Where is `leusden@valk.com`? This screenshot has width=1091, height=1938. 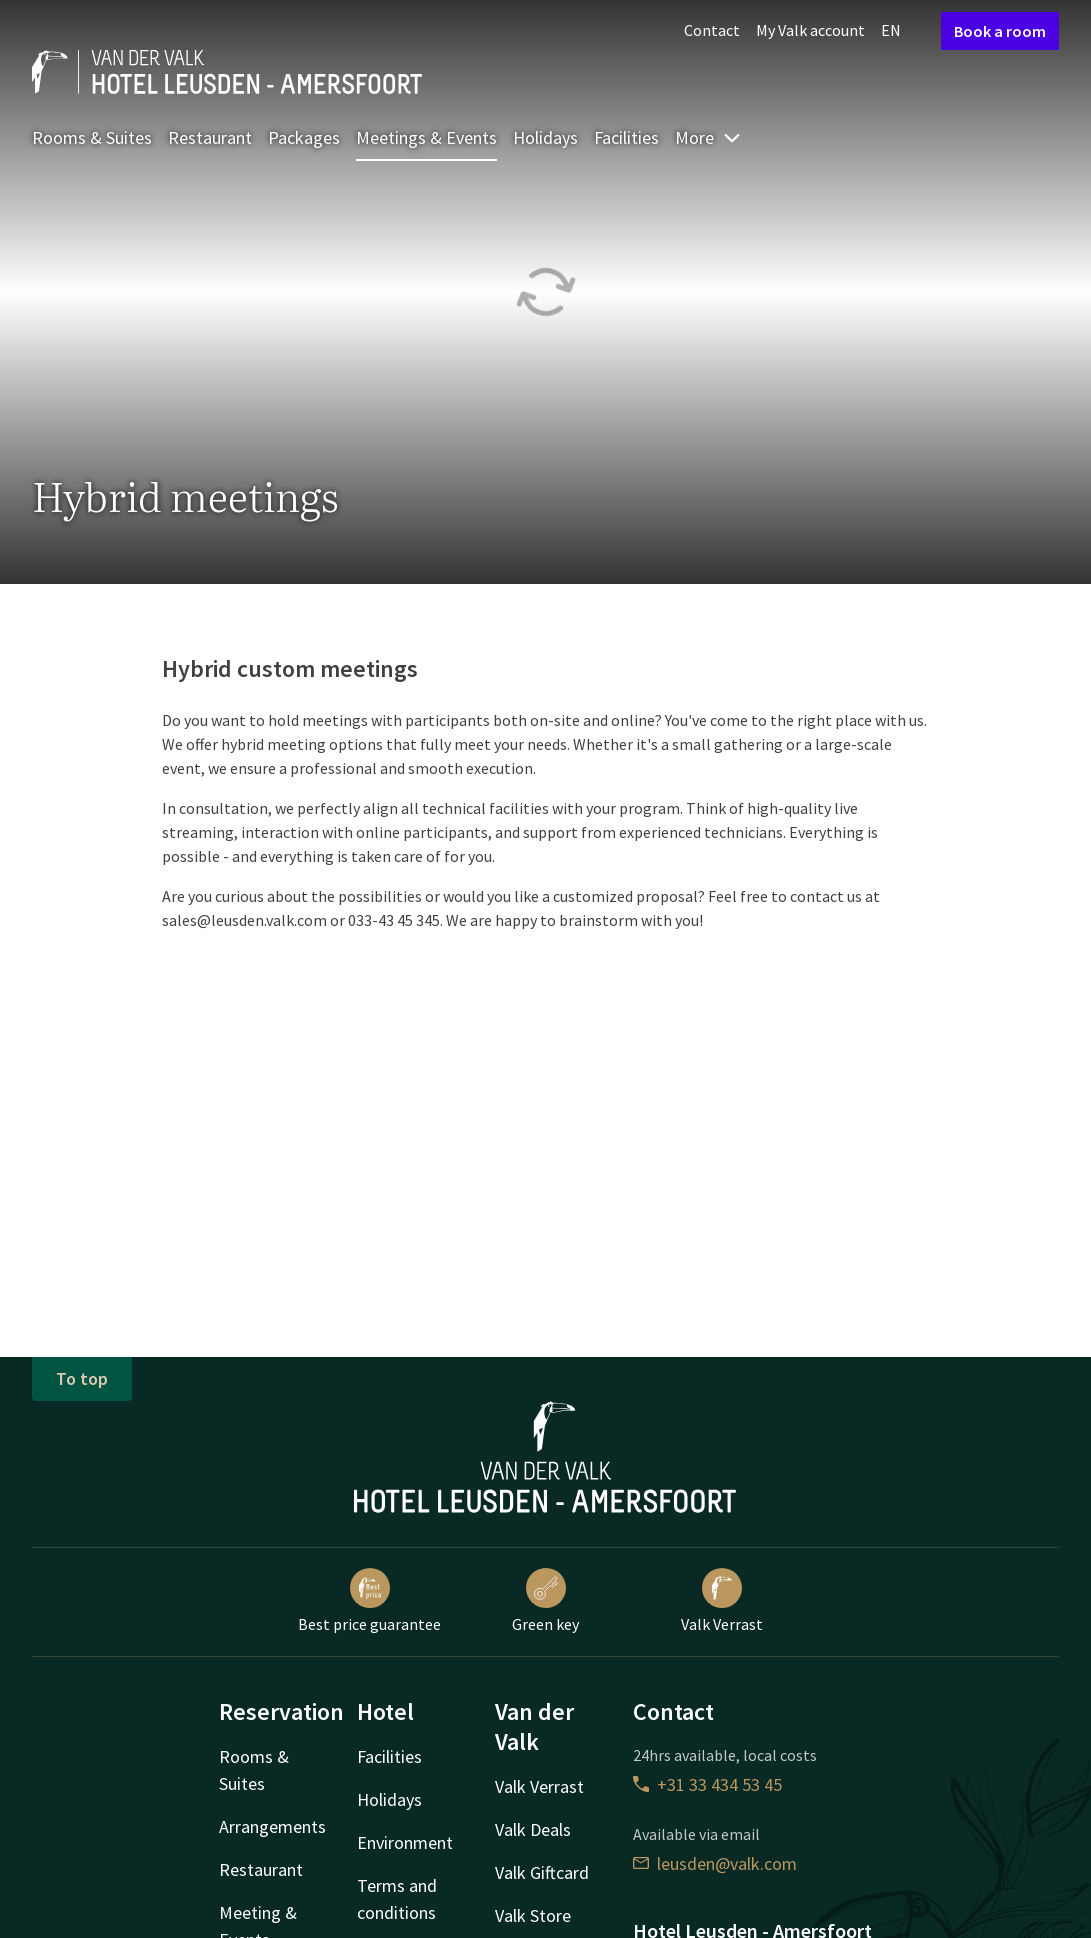 leusden@valk.com is located at coordinates (715, 1863).